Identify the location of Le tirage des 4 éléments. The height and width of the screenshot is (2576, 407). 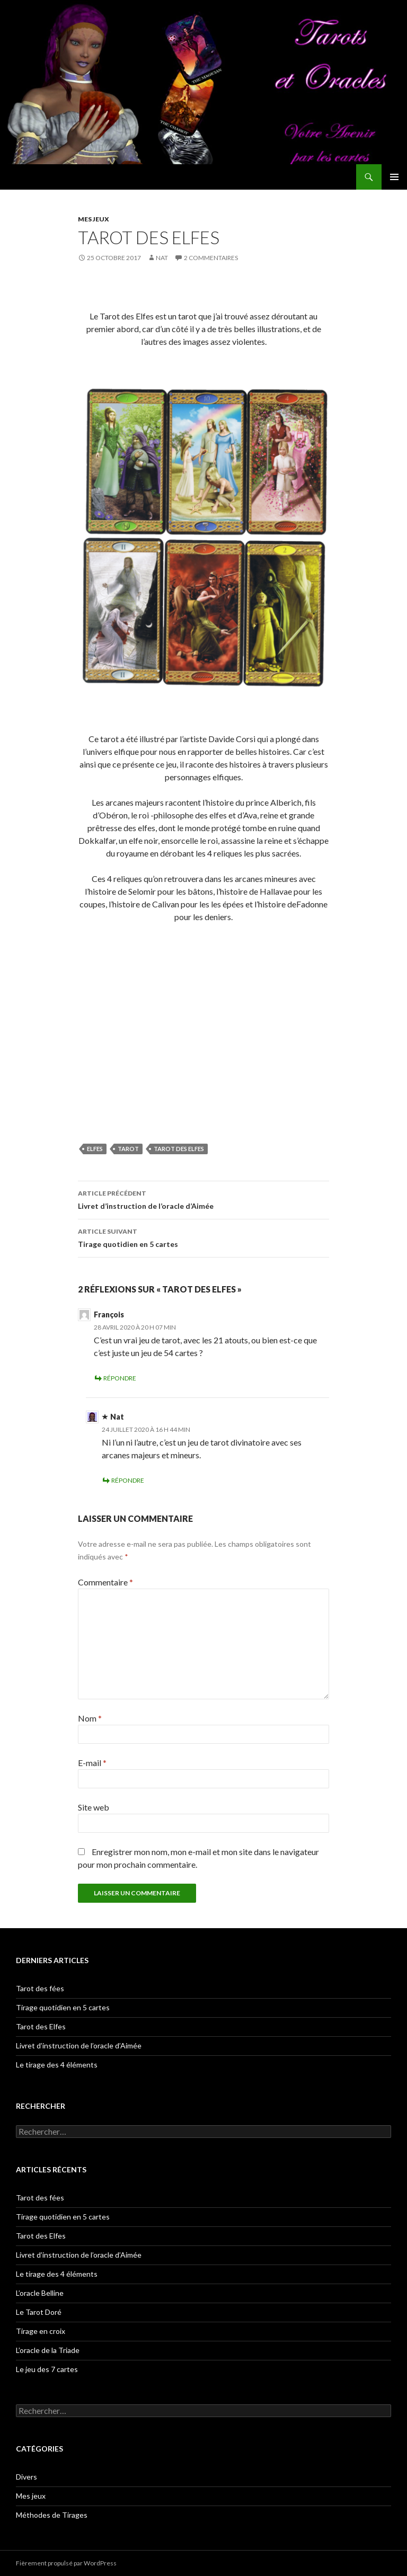
(57, 2064).